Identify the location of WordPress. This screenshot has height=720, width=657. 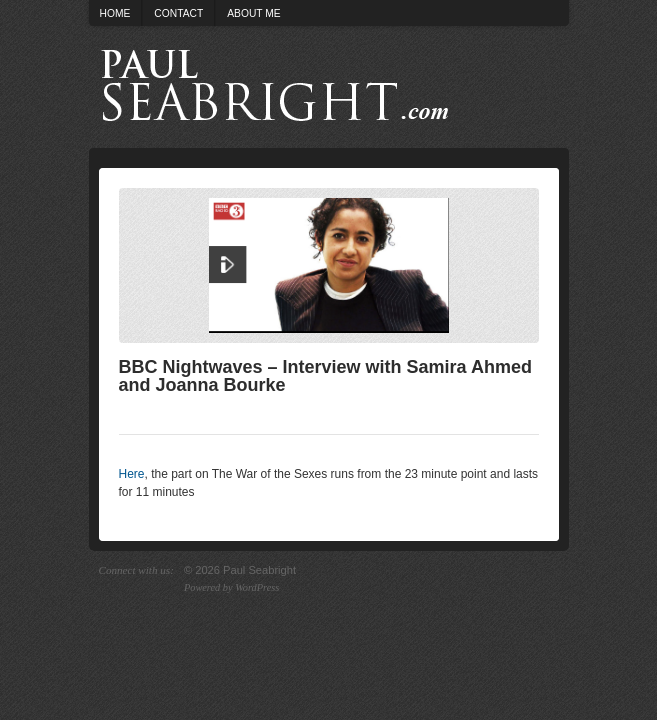
(257, 587).